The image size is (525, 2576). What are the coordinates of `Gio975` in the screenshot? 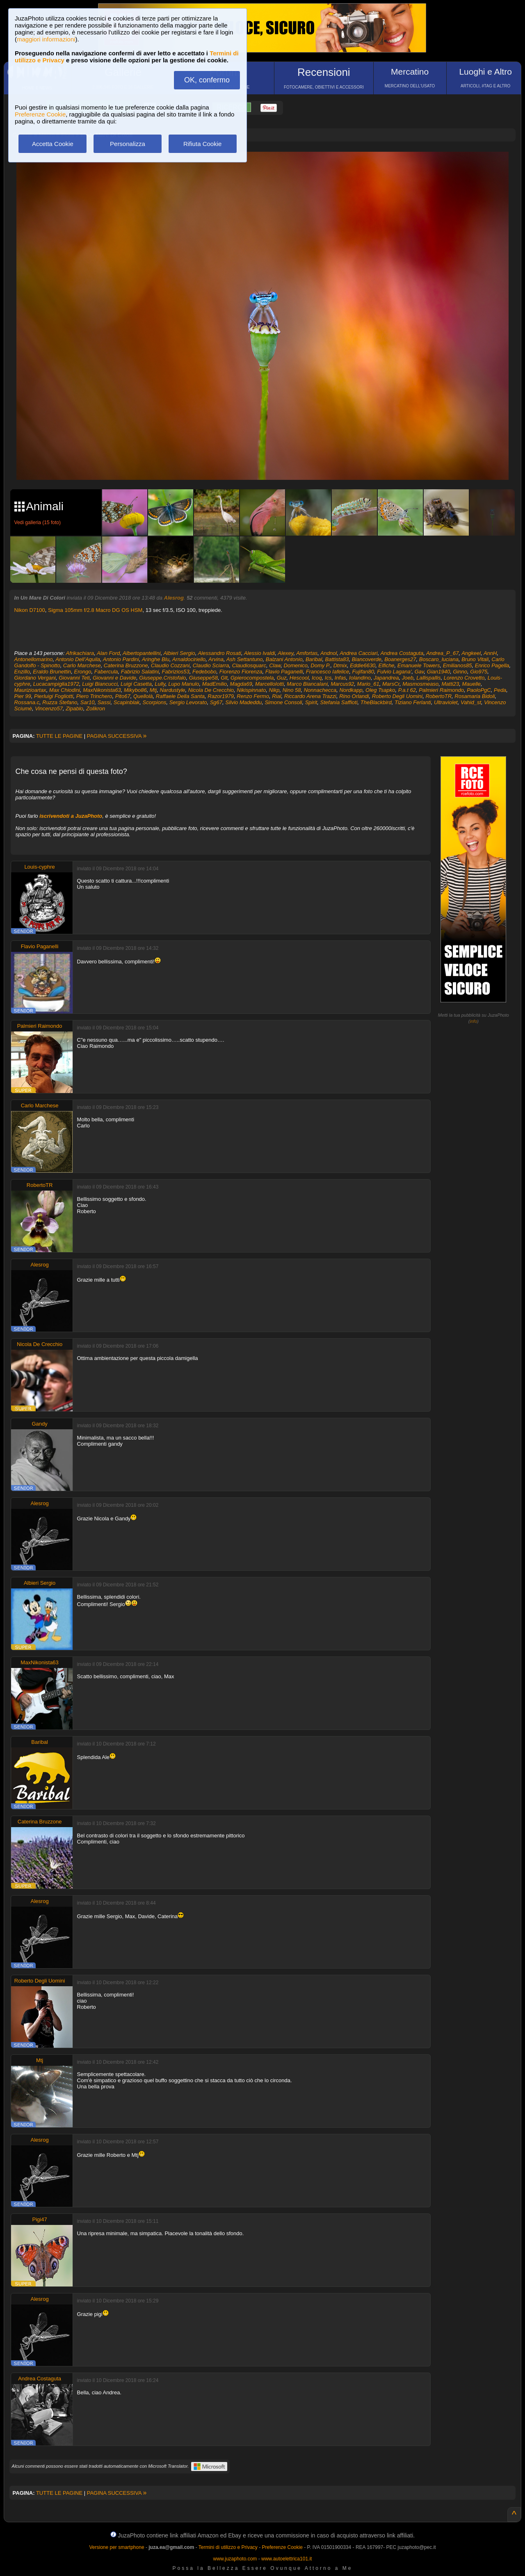 It's located at (478, 672).